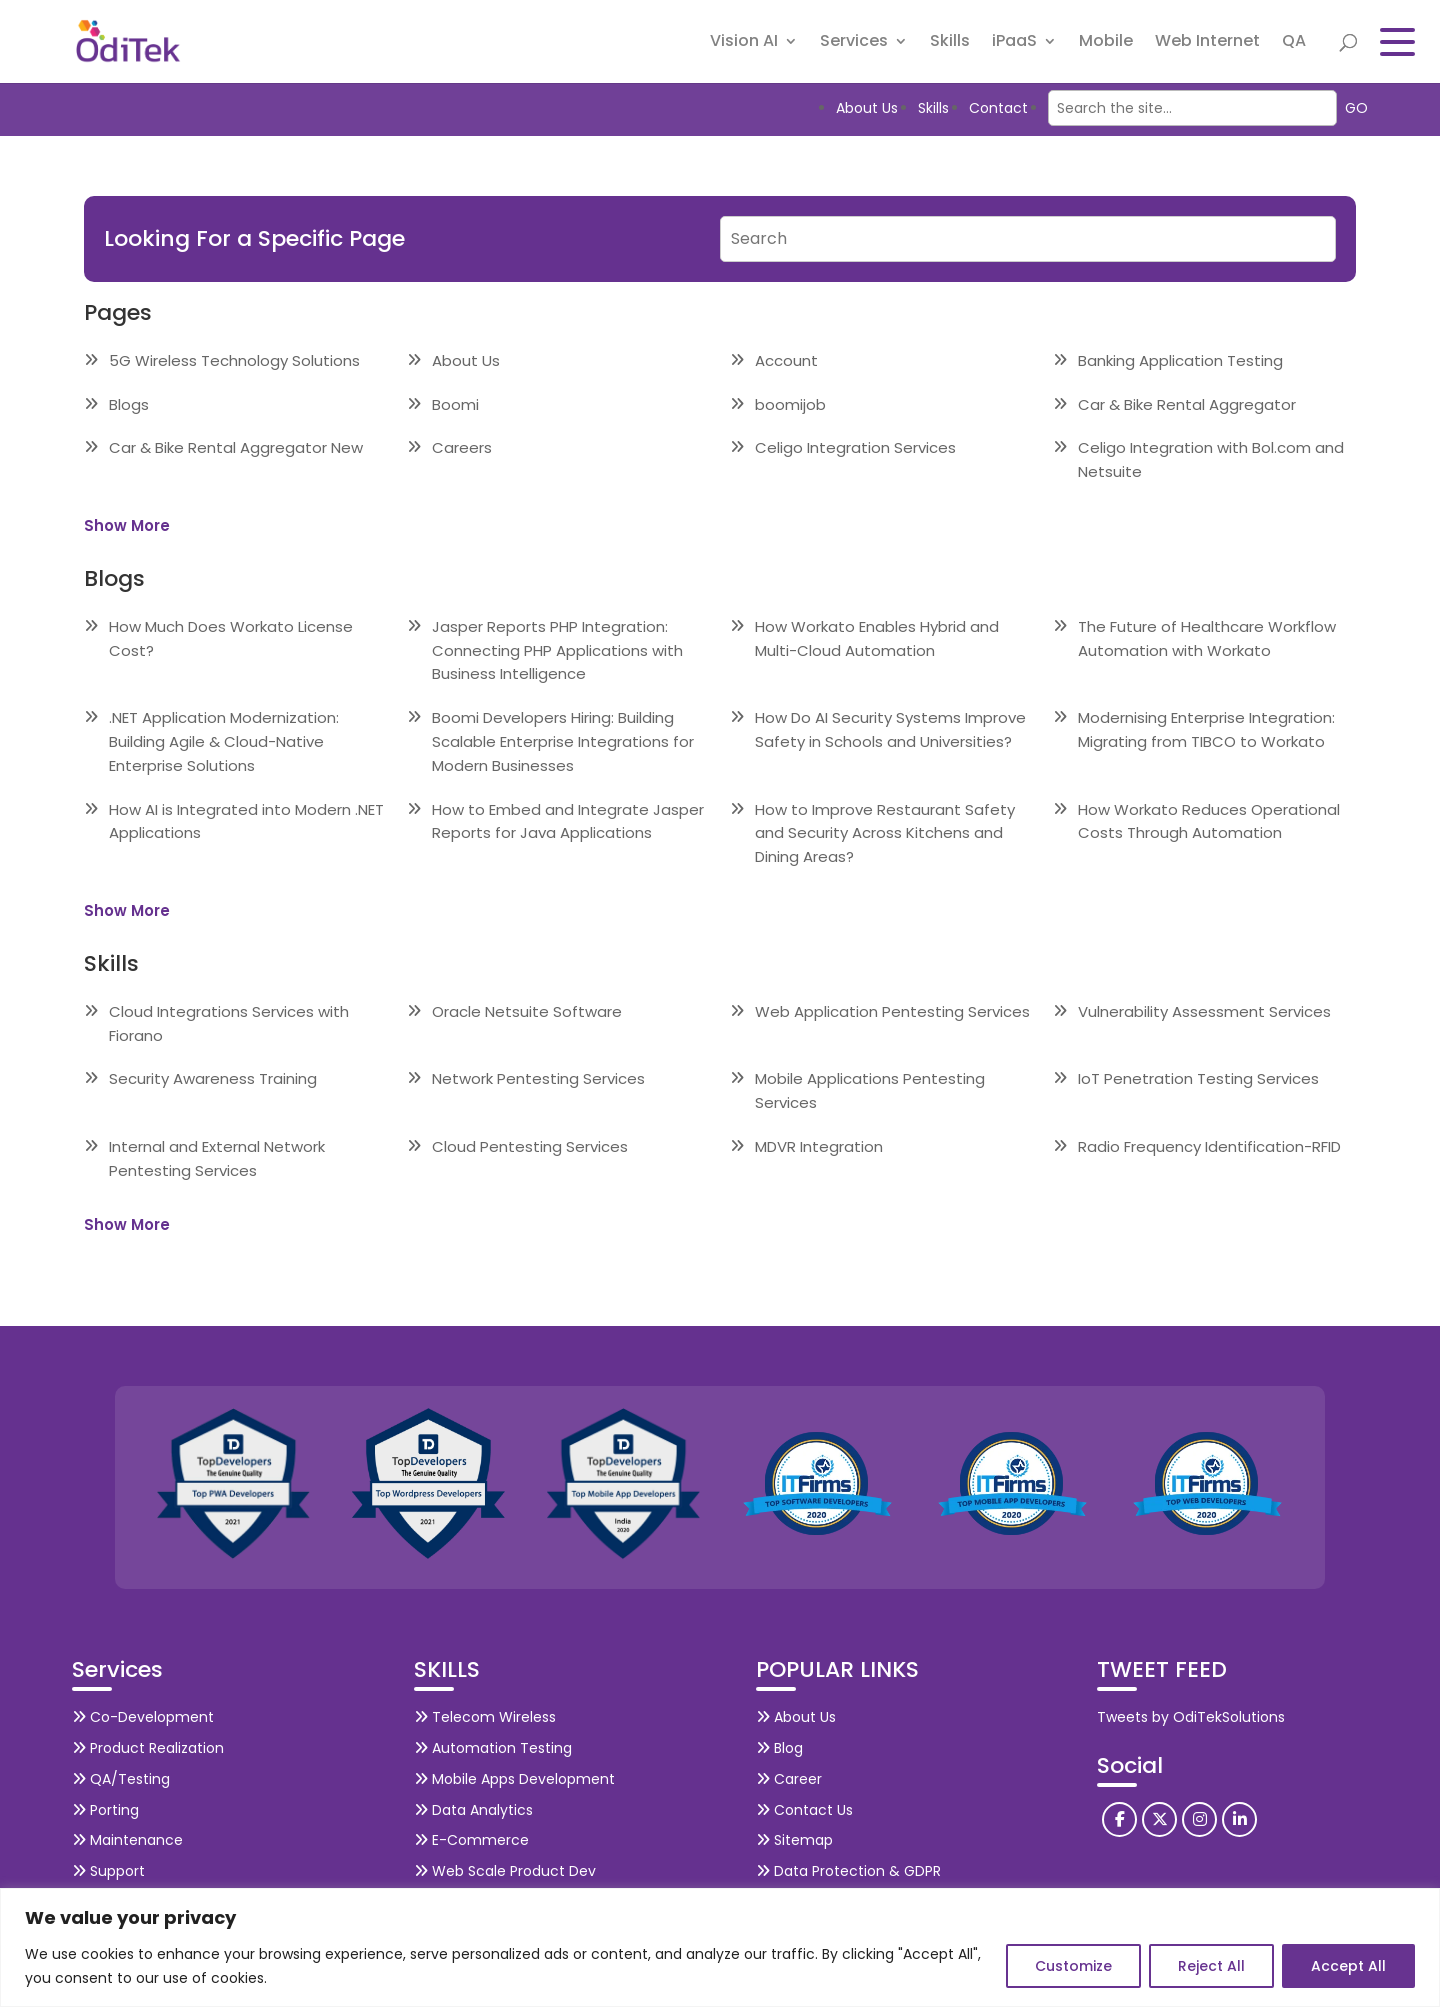 The width and height of the screenshot is (1440, 2007). I want to click on Customize, so click(1073, 1966).